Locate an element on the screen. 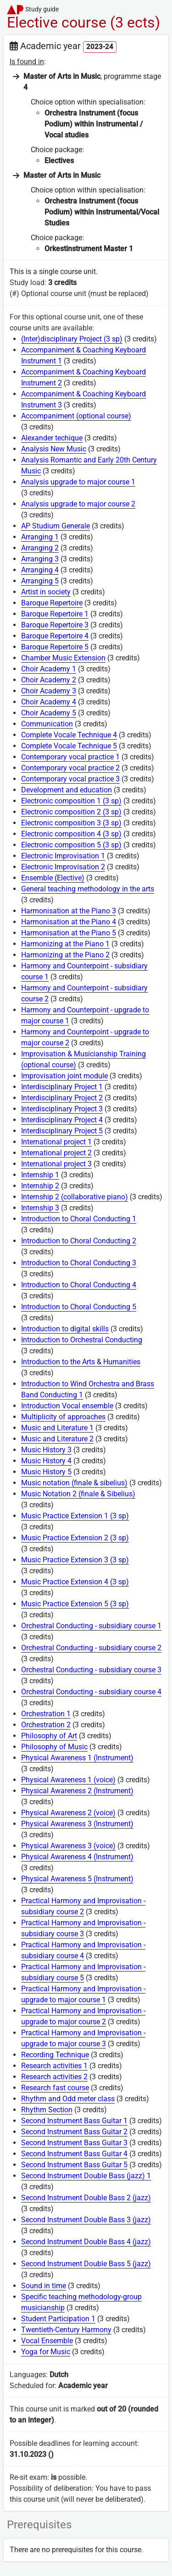 The width and height of the screenshot is (172, 2576). Analysis upgrade to major course 2 is located at coordinates (78, 504).